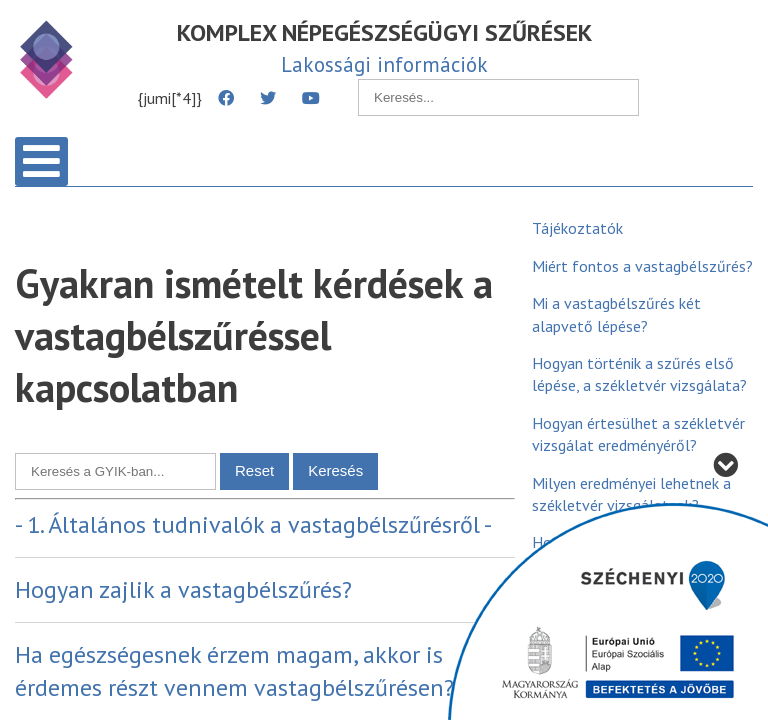  Describe the element at coordinates (384, 32) in the screenshot. I see `KOMPLEX NÉPEGÉSZSÉGÜGYI SZŰRÉSEK` at that location.